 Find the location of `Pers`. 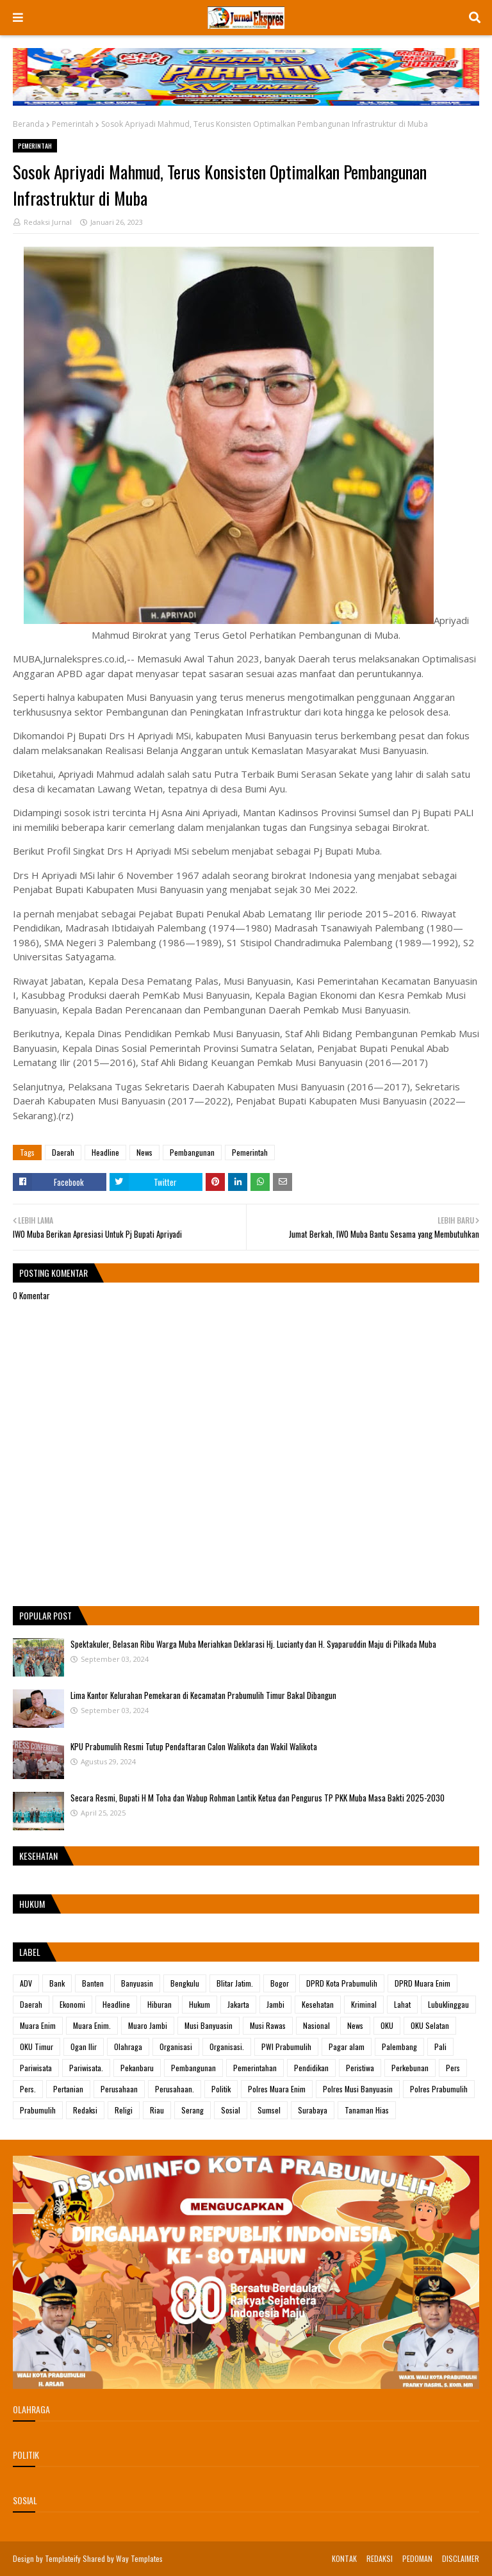

Pers is located at coordinates (453, 2067).